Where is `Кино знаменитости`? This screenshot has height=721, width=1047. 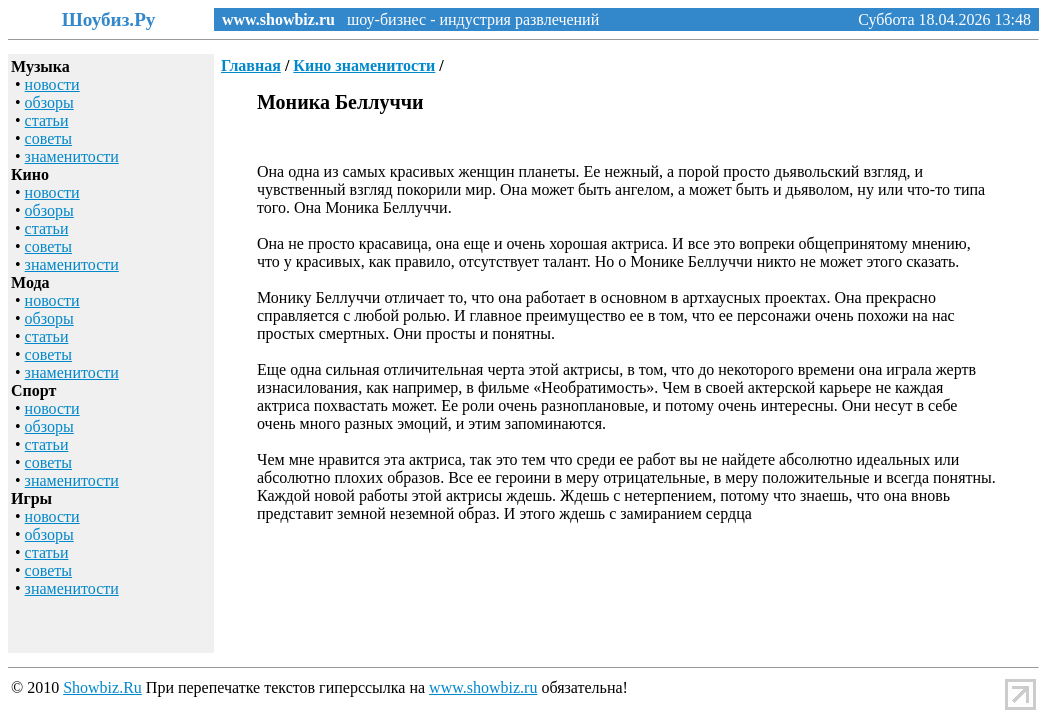 Кино знаменитости is located at coordinates (364, 65).